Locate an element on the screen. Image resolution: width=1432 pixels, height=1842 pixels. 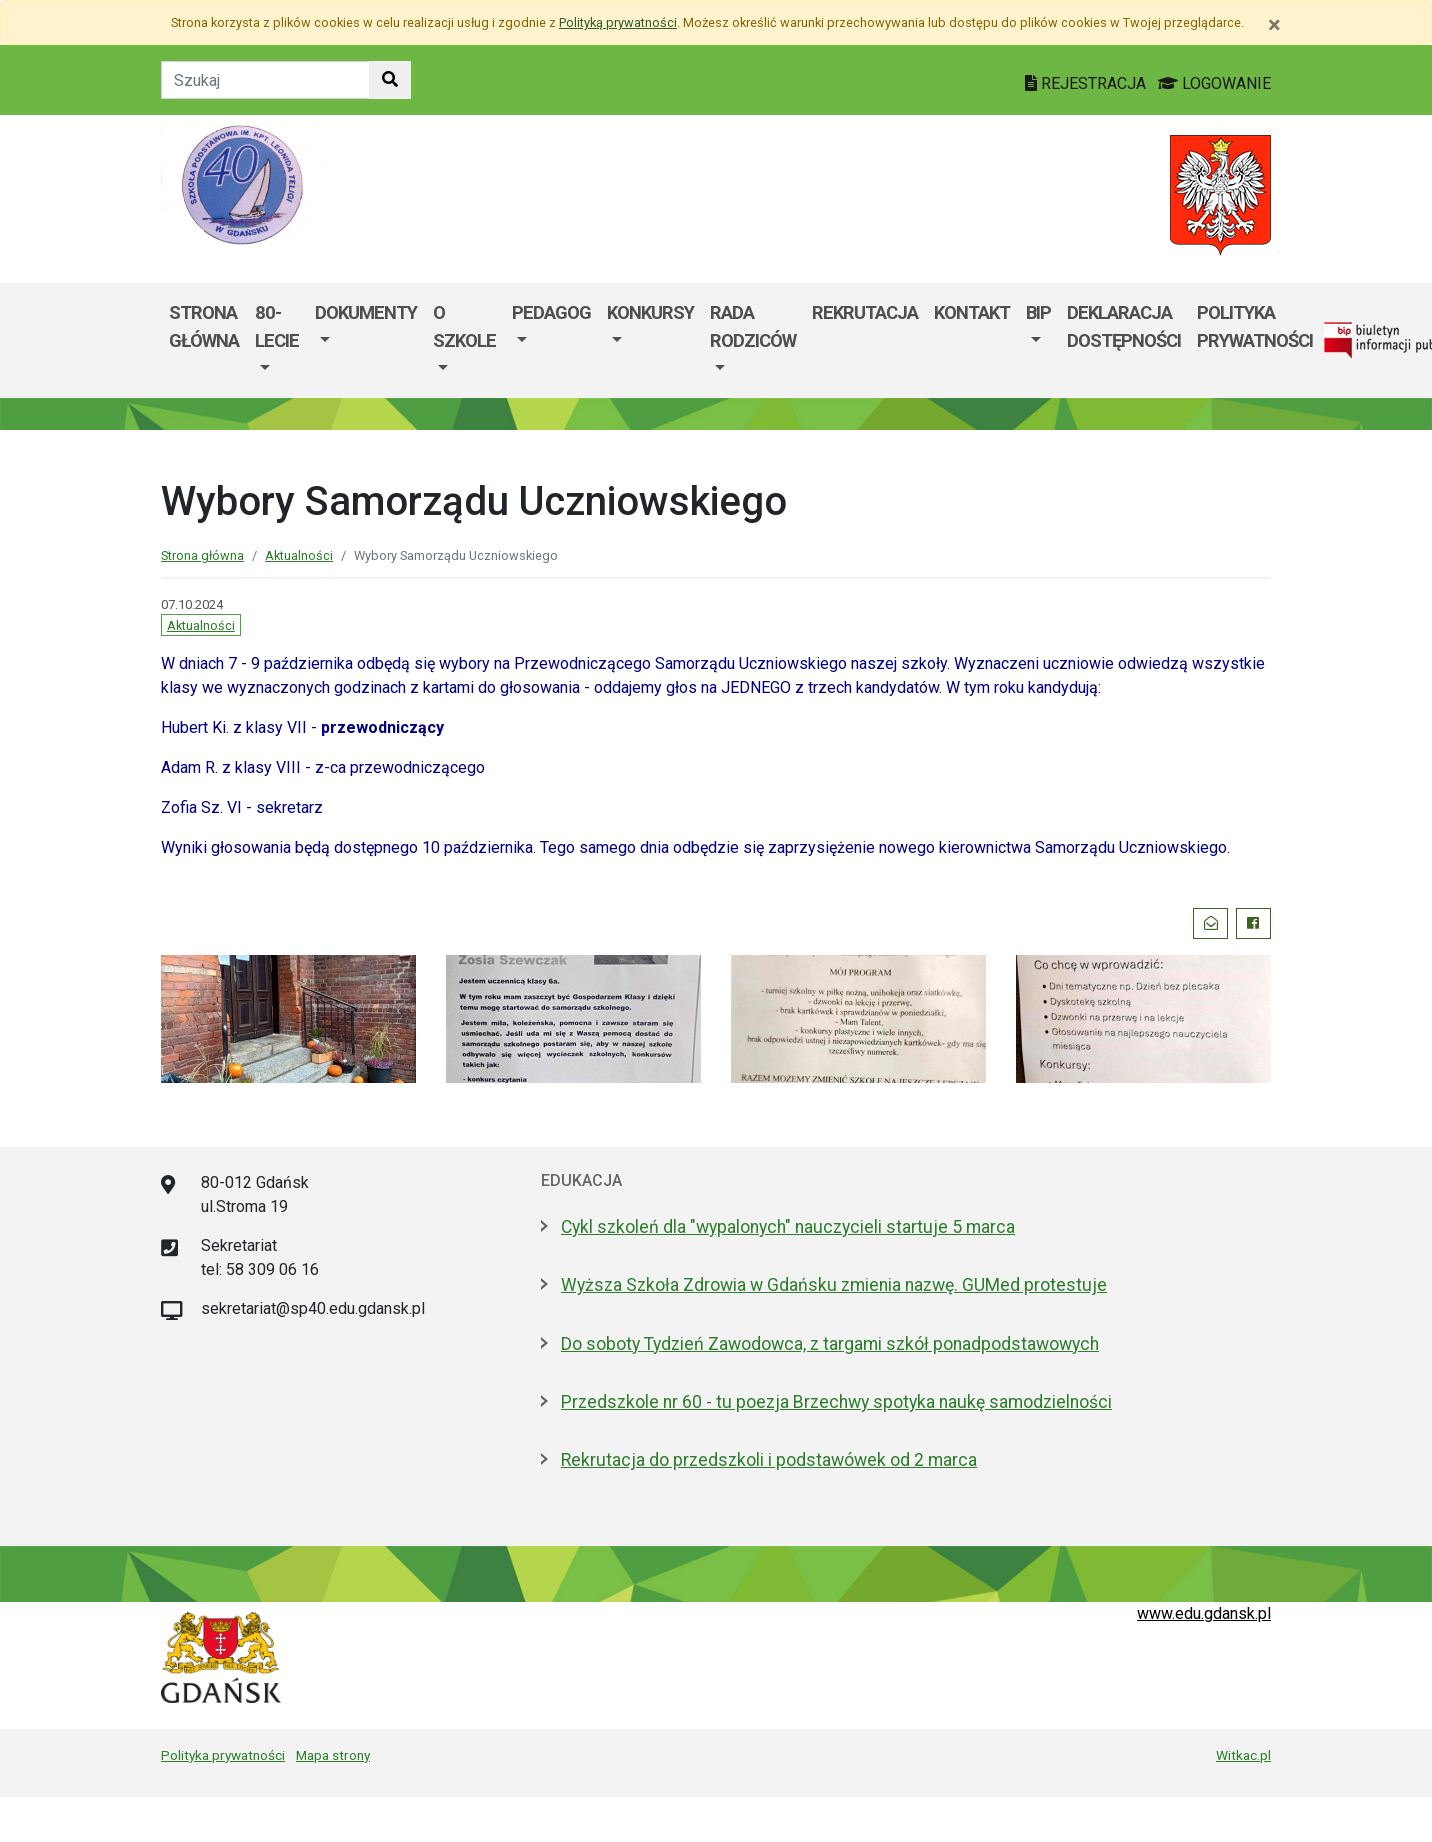
Przedszkole nr 60 - tu poezja Brzechwy spotyka naukę samodzielności is located at coordinates (836, 1402).